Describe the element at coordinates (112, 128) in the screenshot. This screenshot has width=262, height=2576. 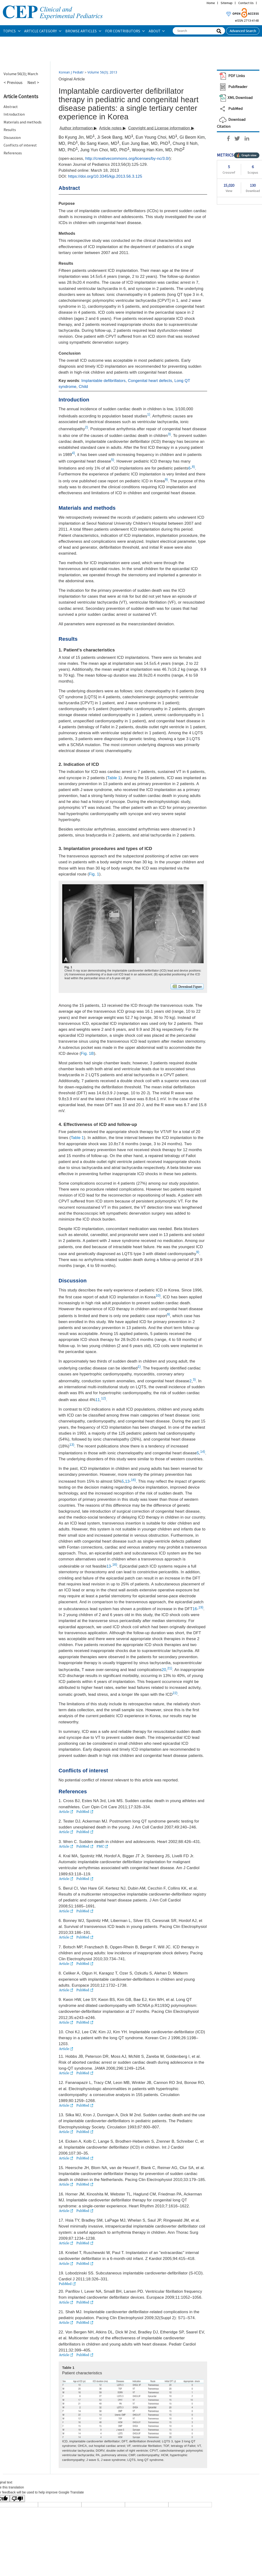
I see `Article notes ▶` at that location.